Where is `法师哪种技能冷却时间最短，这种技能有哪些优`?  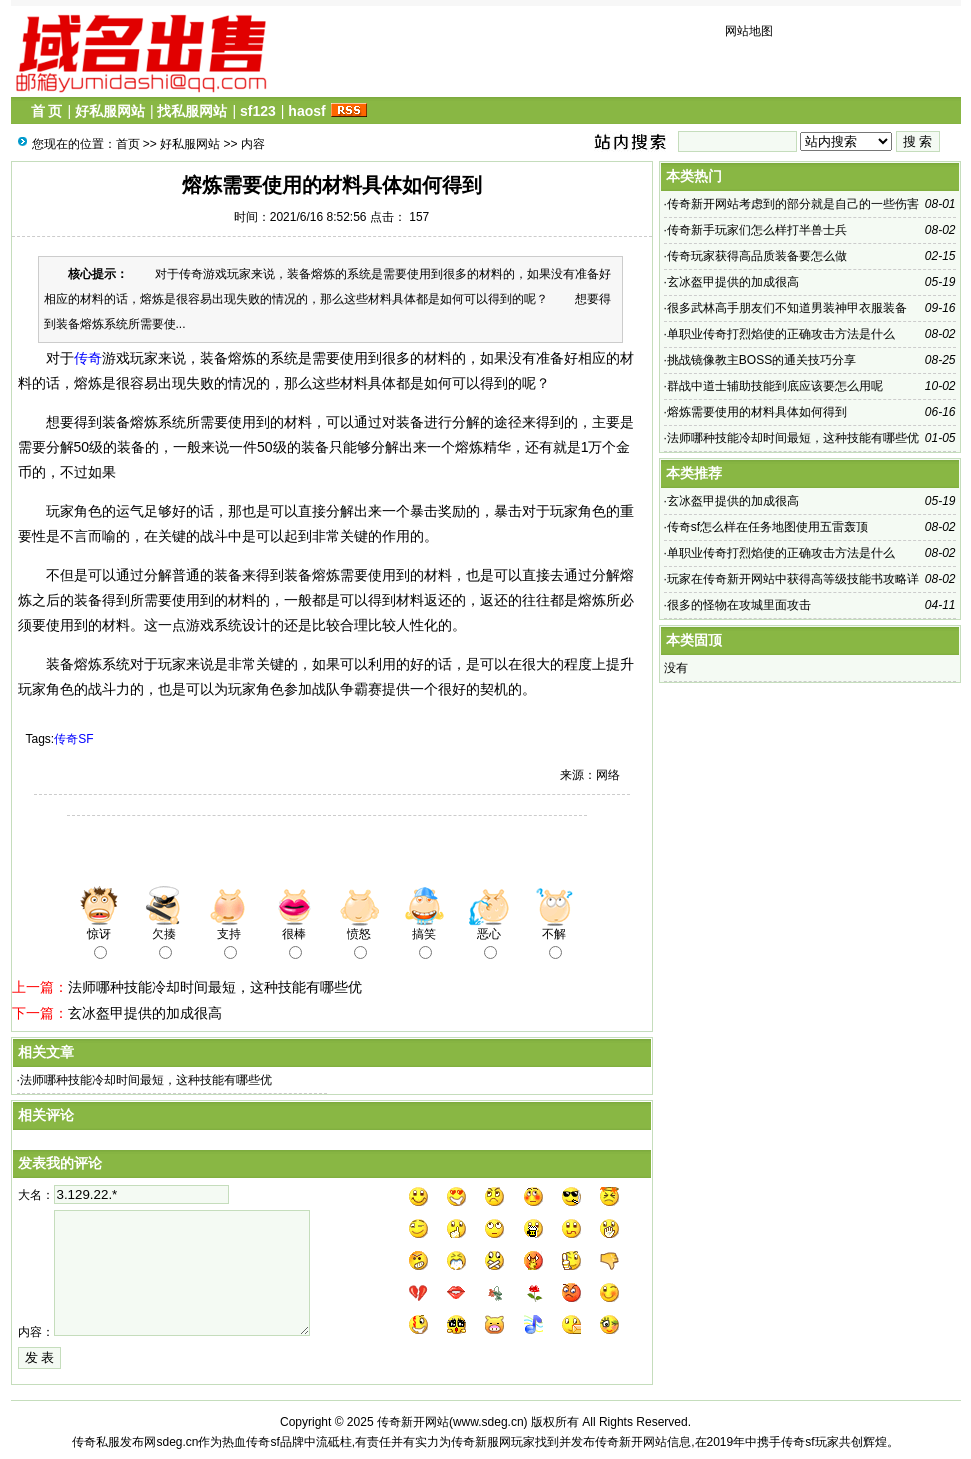 法师哪种技能冷却时间最短，这种技能有哪些优 is located at coordinates (215, 987).